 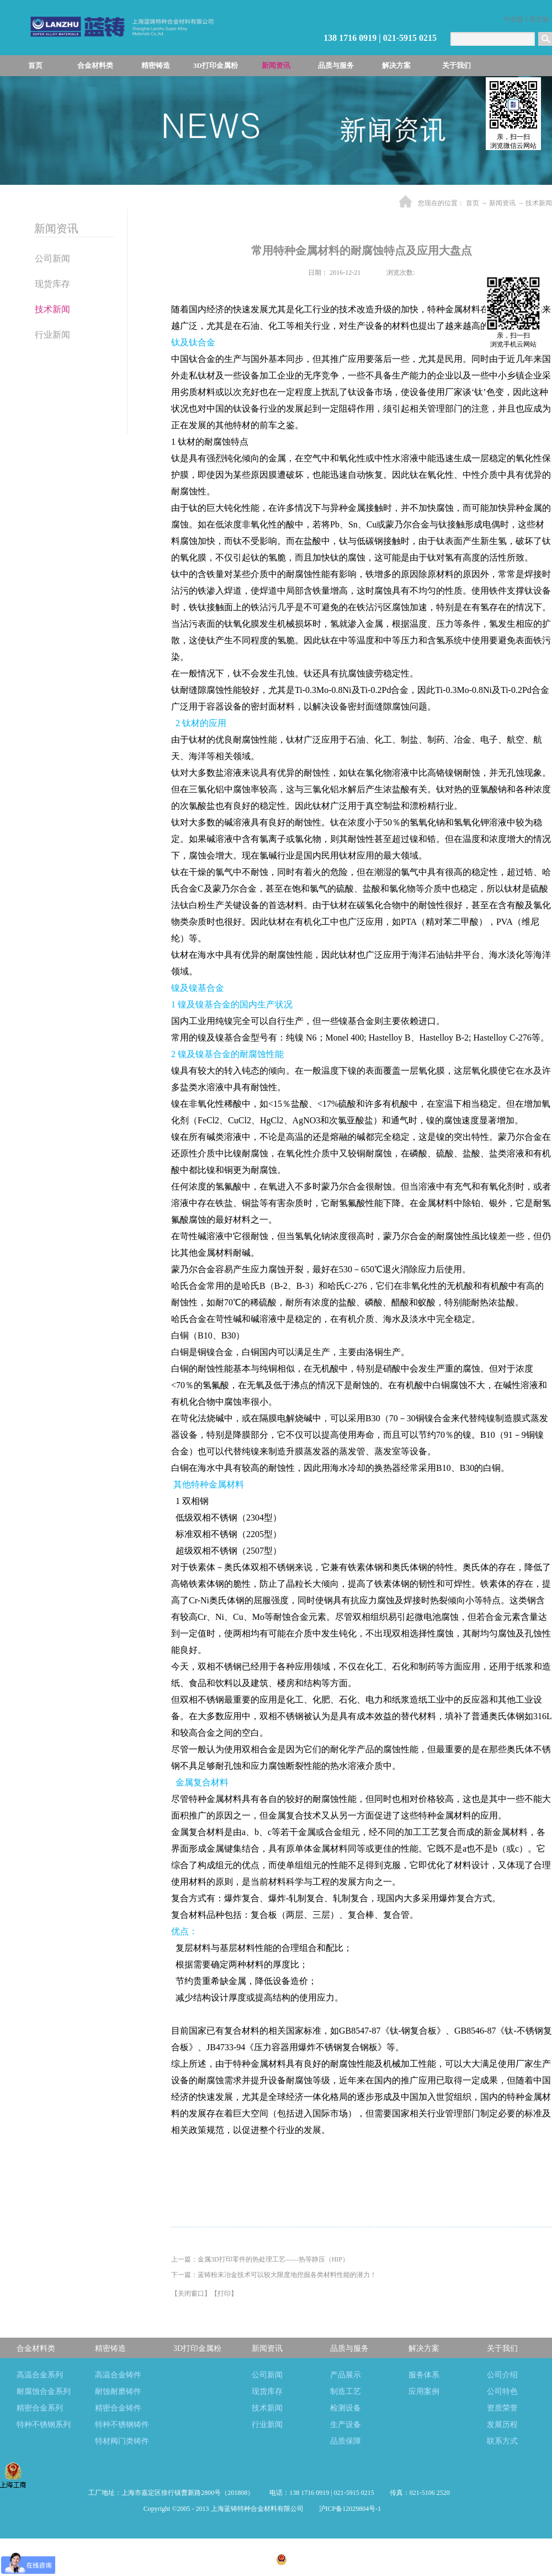 I want to click on 上一篇：, so click(x=260, y=2259).